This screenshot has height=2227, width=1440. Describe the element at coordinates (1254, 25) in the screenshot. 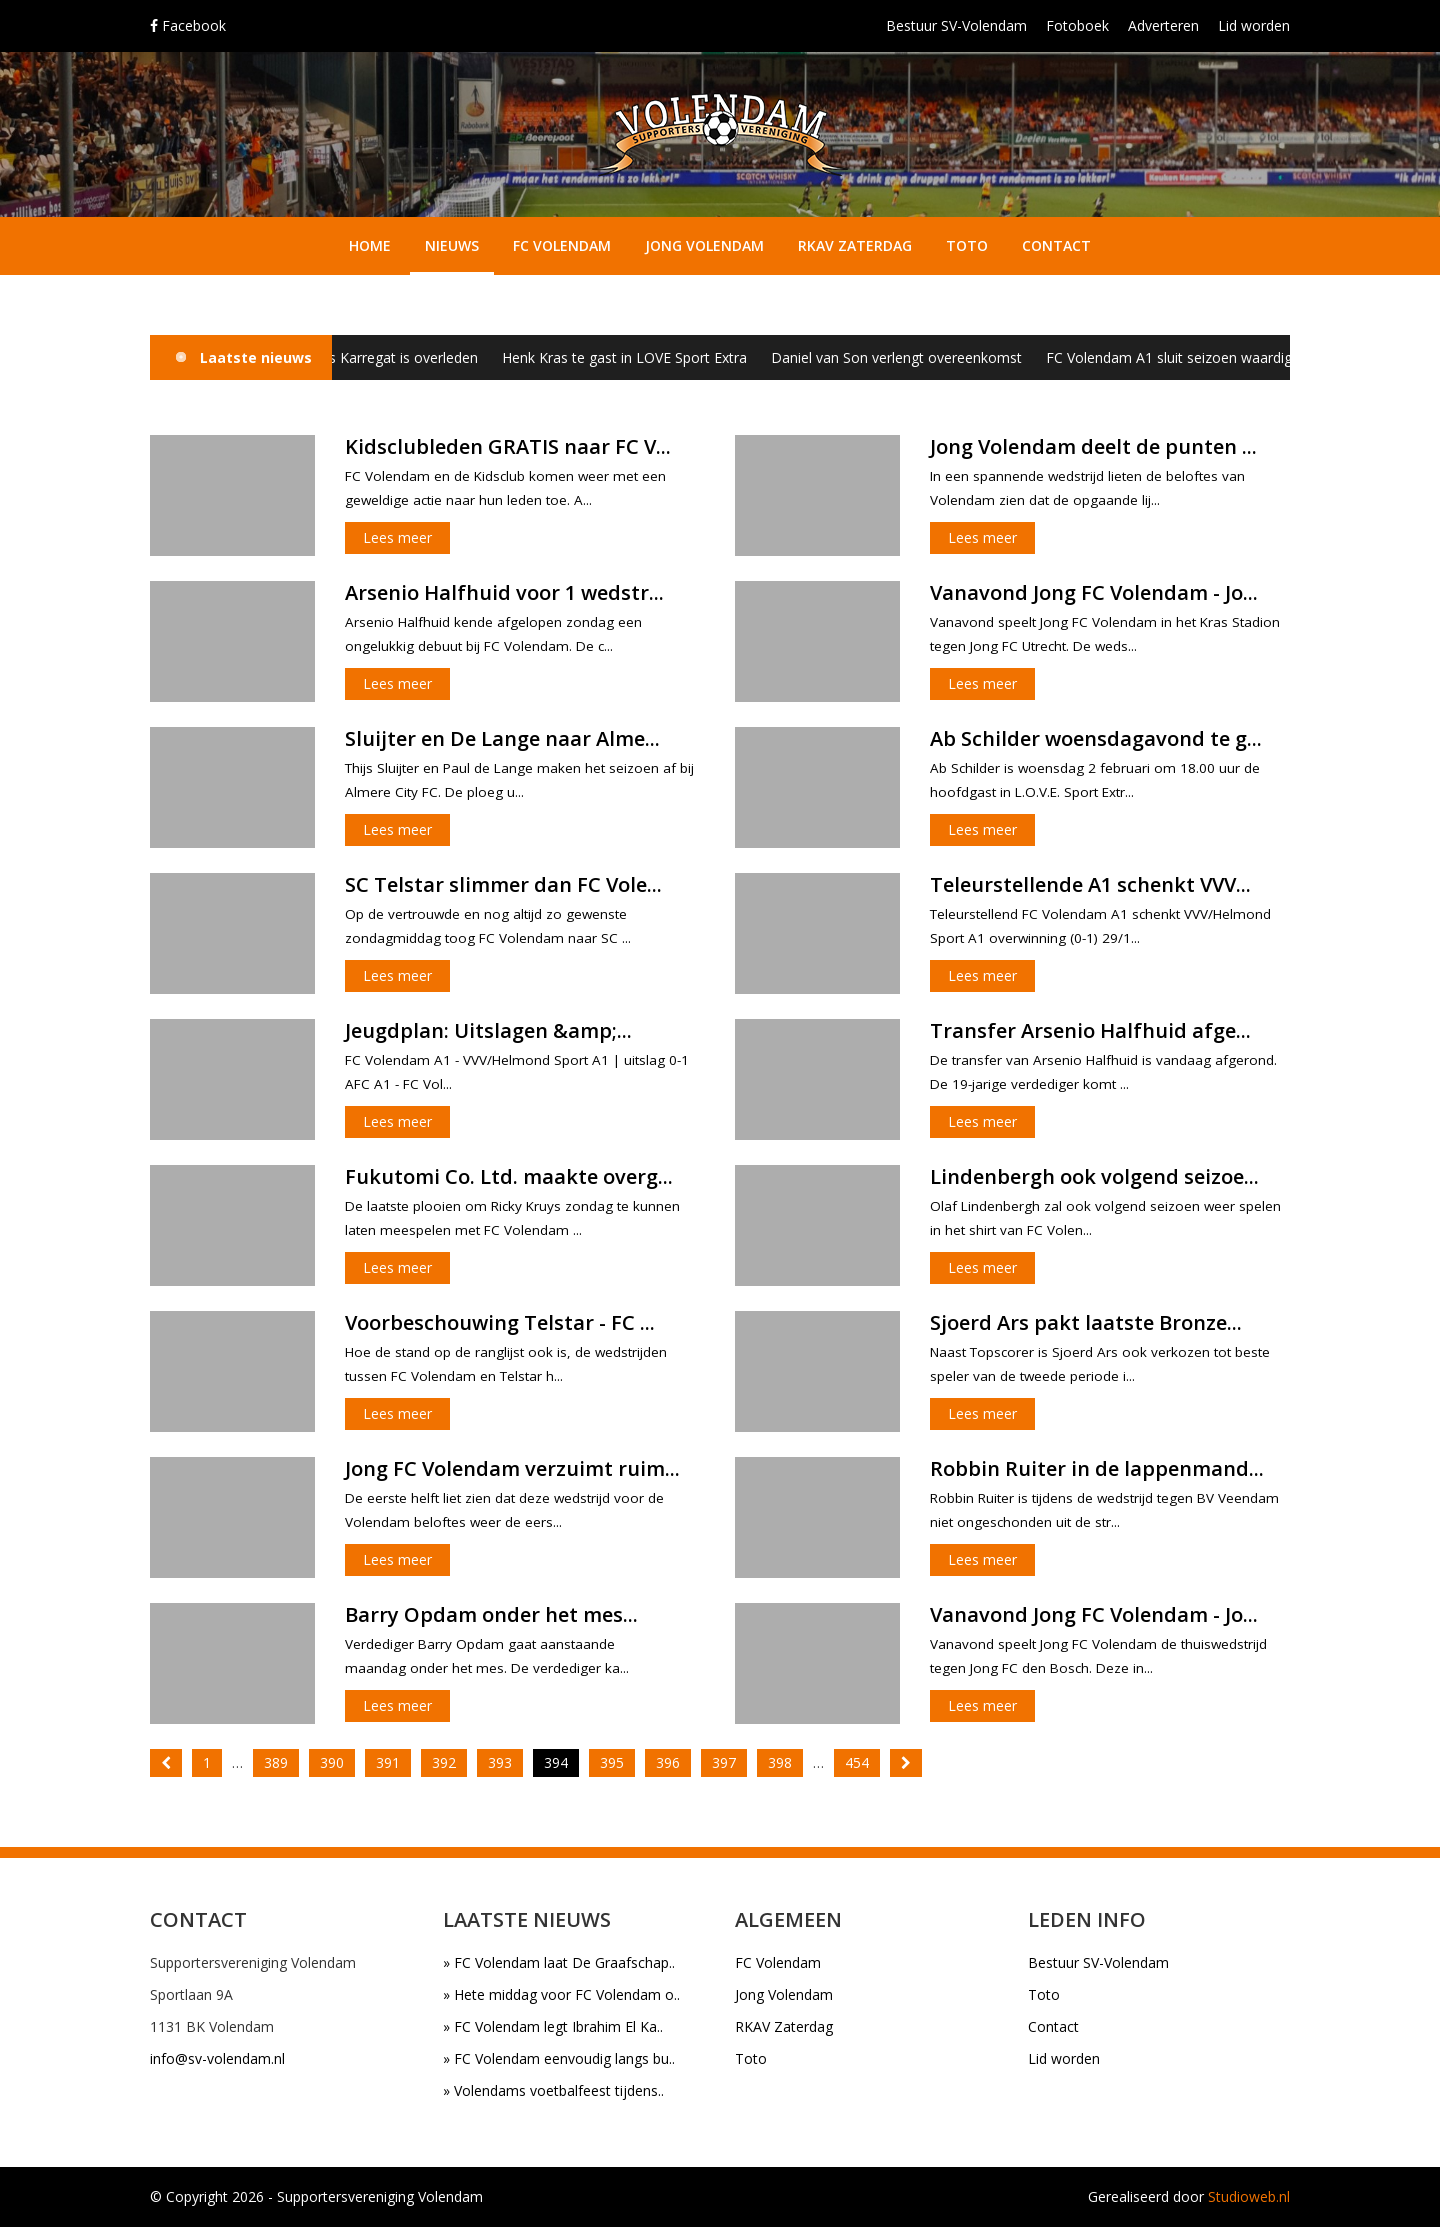

I see `Lid worden` at that location.